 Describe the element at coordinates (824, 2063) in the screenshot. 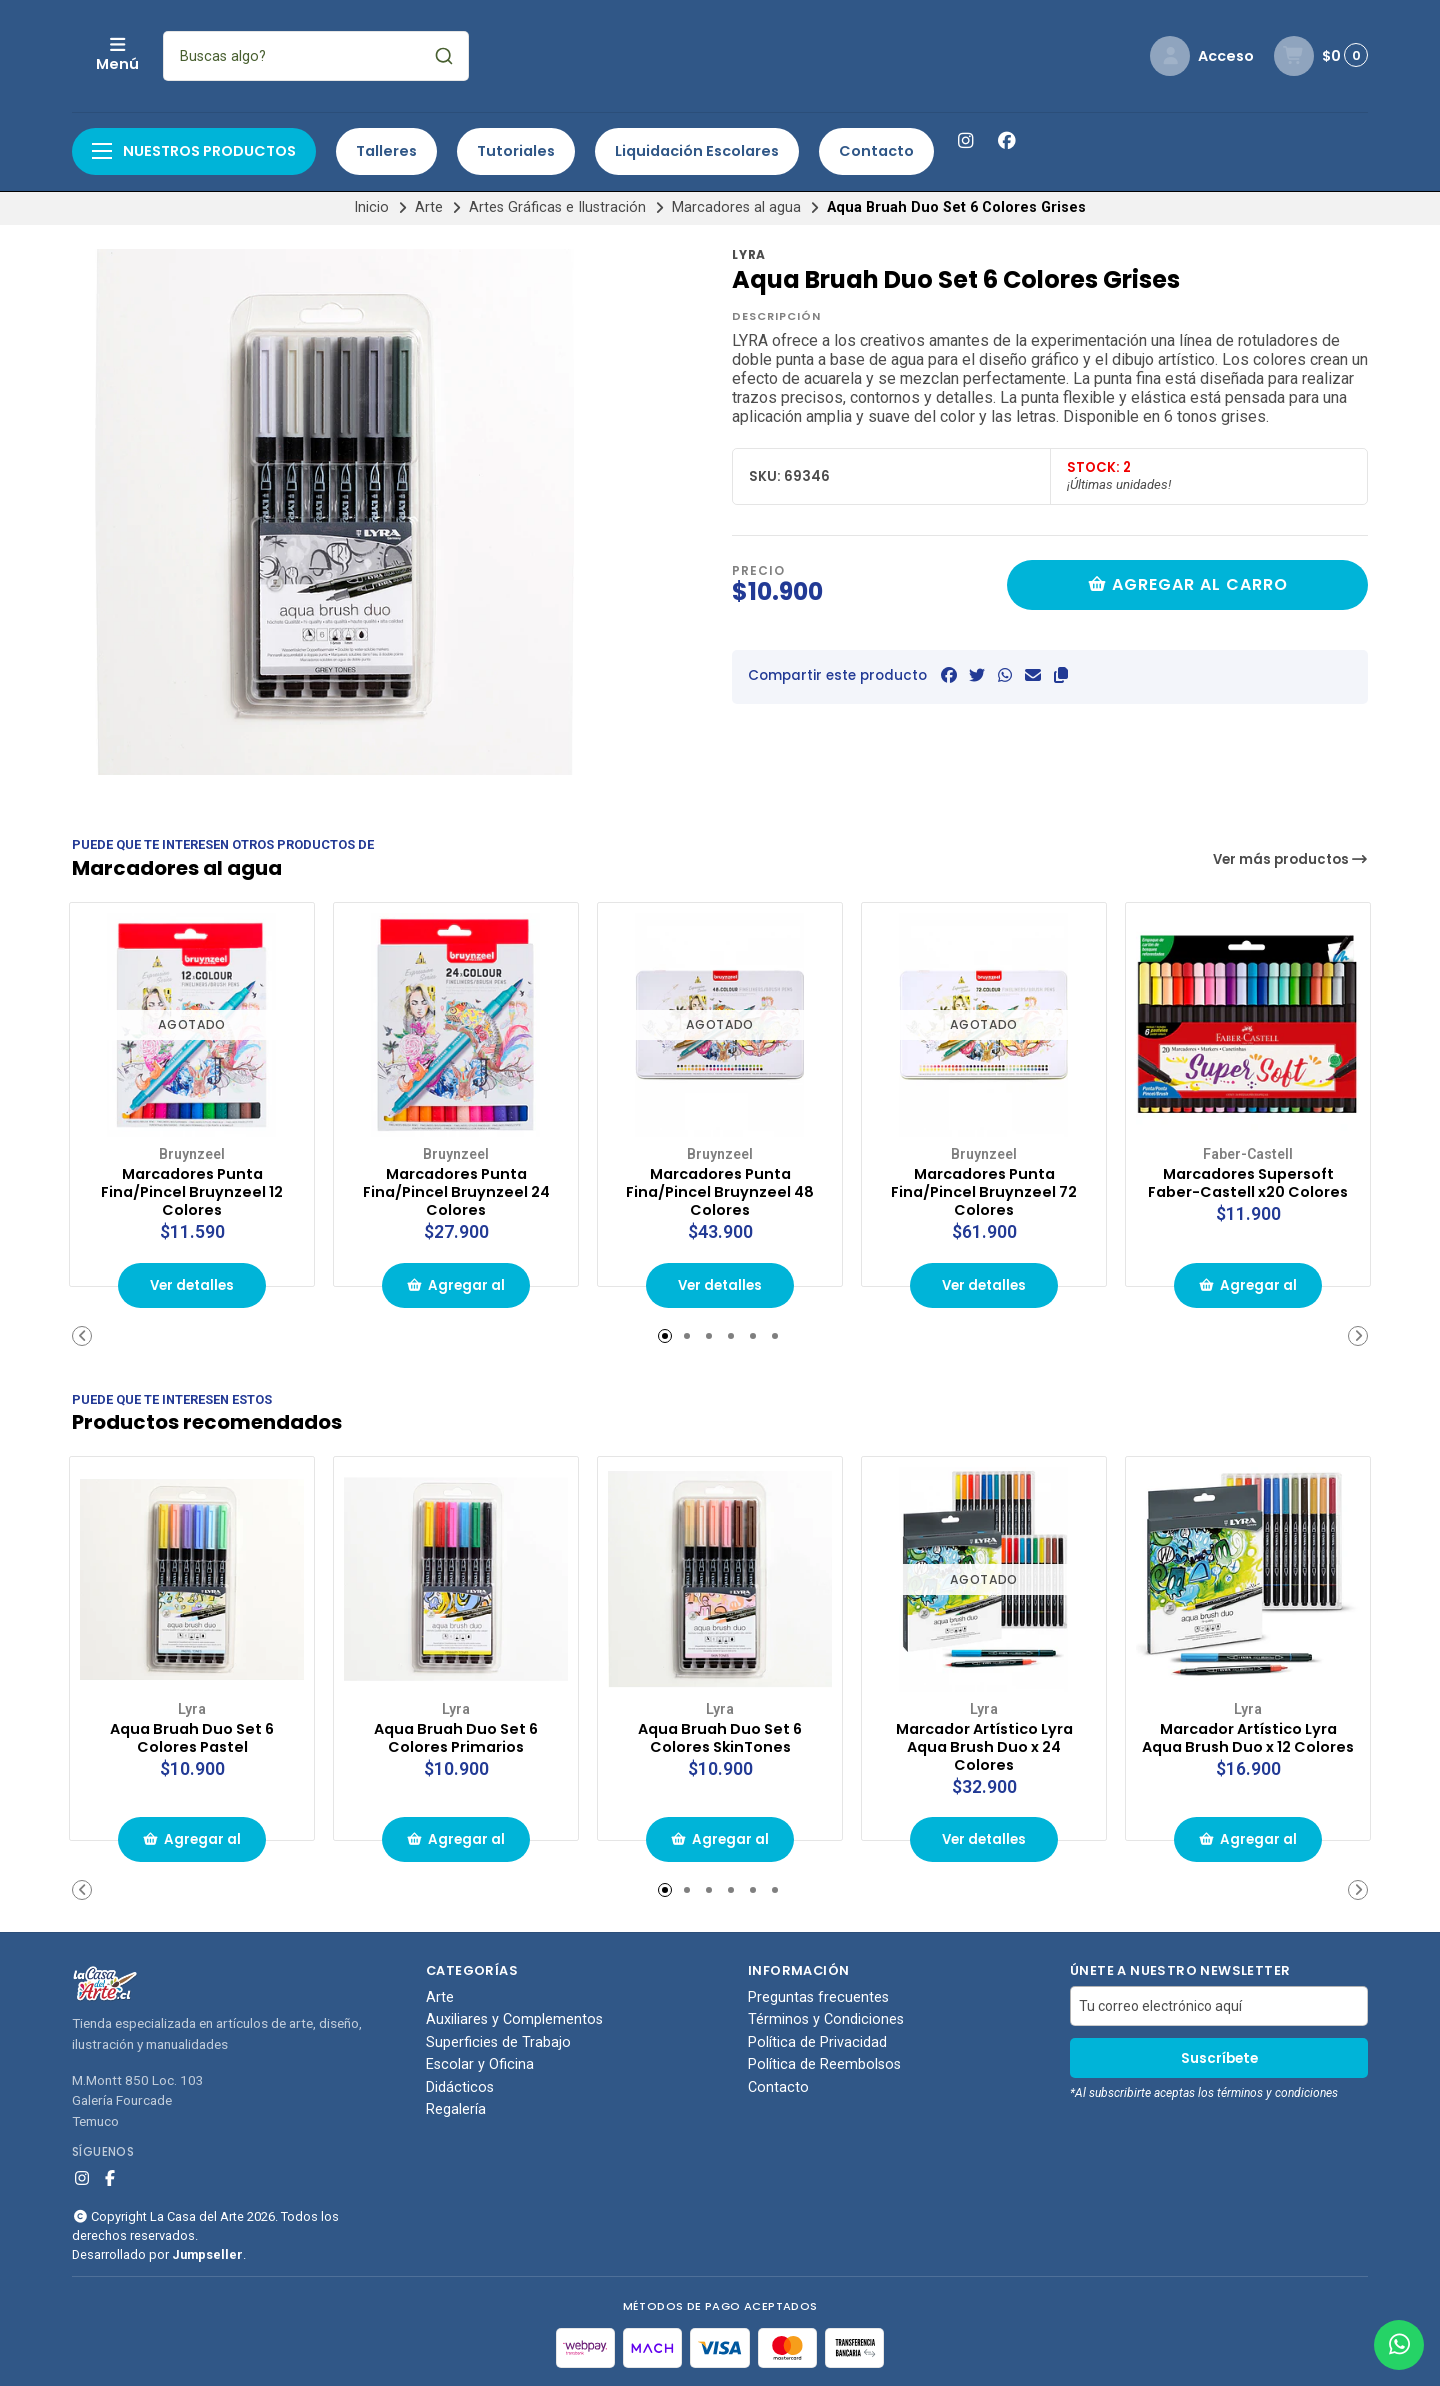

I see `Política de Reembolsos` at that location.